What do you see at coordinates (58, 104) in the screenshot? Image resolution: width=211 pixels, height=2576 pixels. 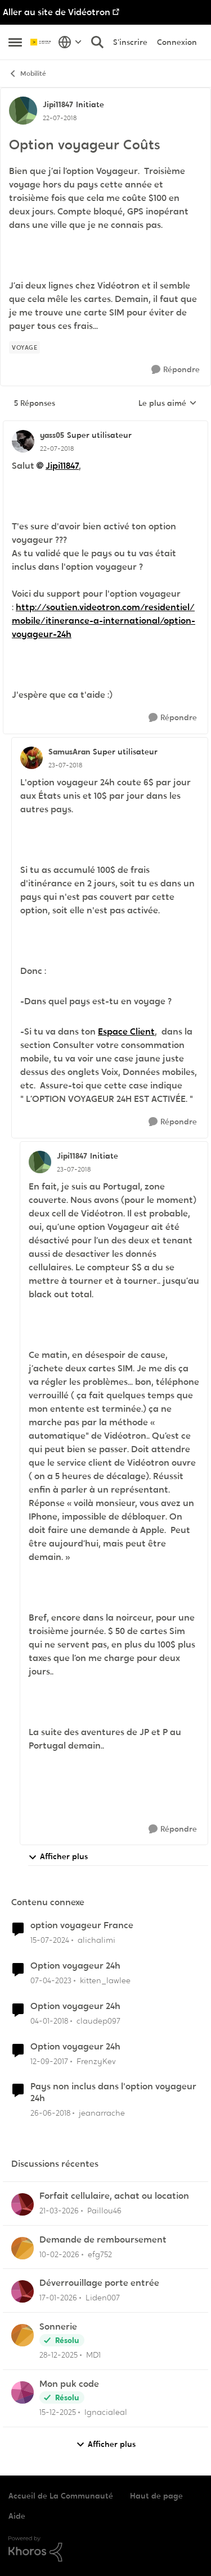 I see `Jipi11847 [Voir le profil : Jipi11847, Rang: Initiate]` at bounding box center [58, 104].